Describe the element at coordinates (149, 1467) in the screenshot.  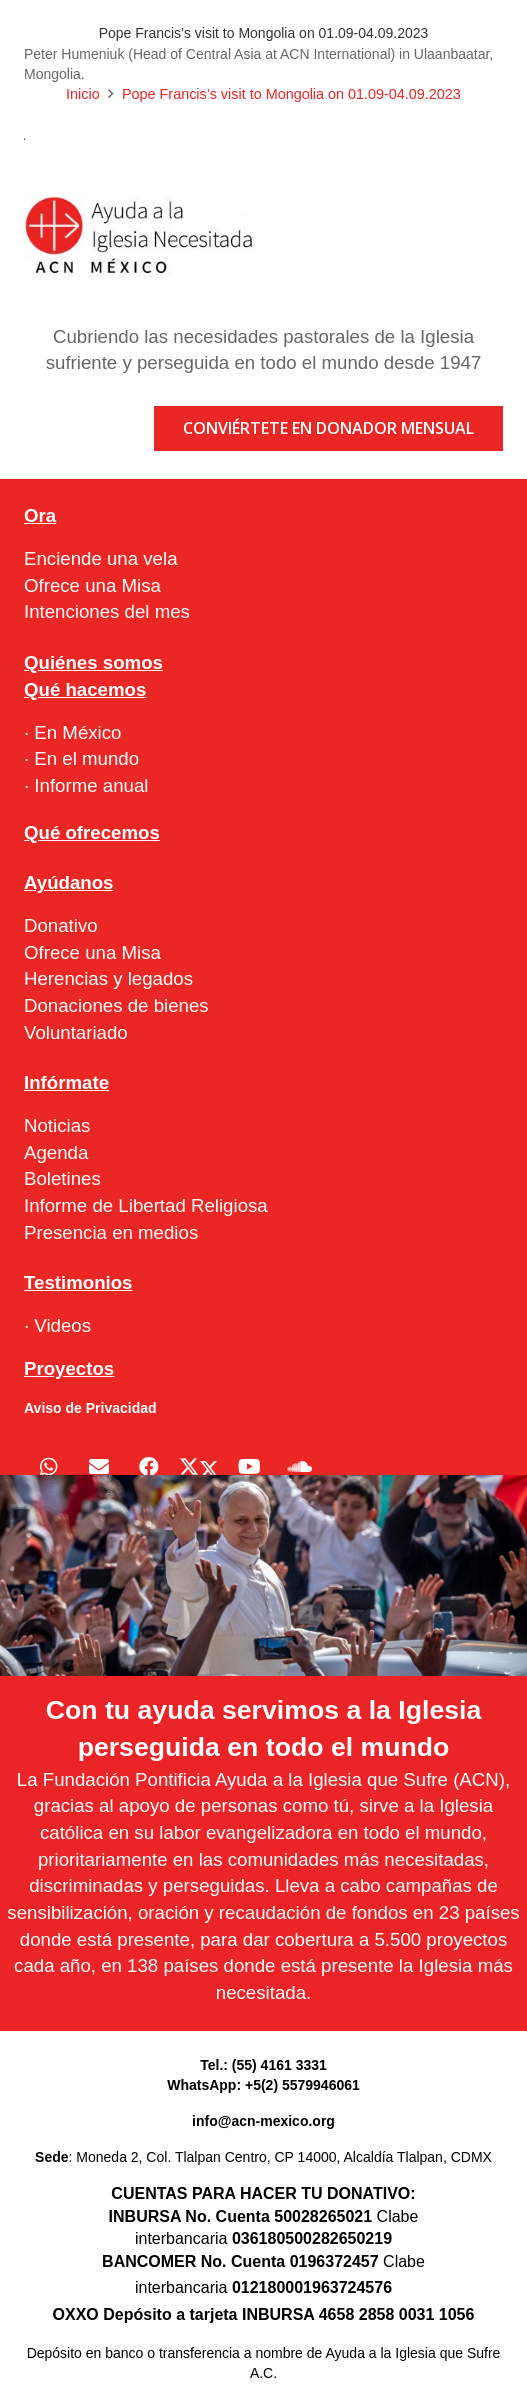
I see `[Facebook]` at that location.